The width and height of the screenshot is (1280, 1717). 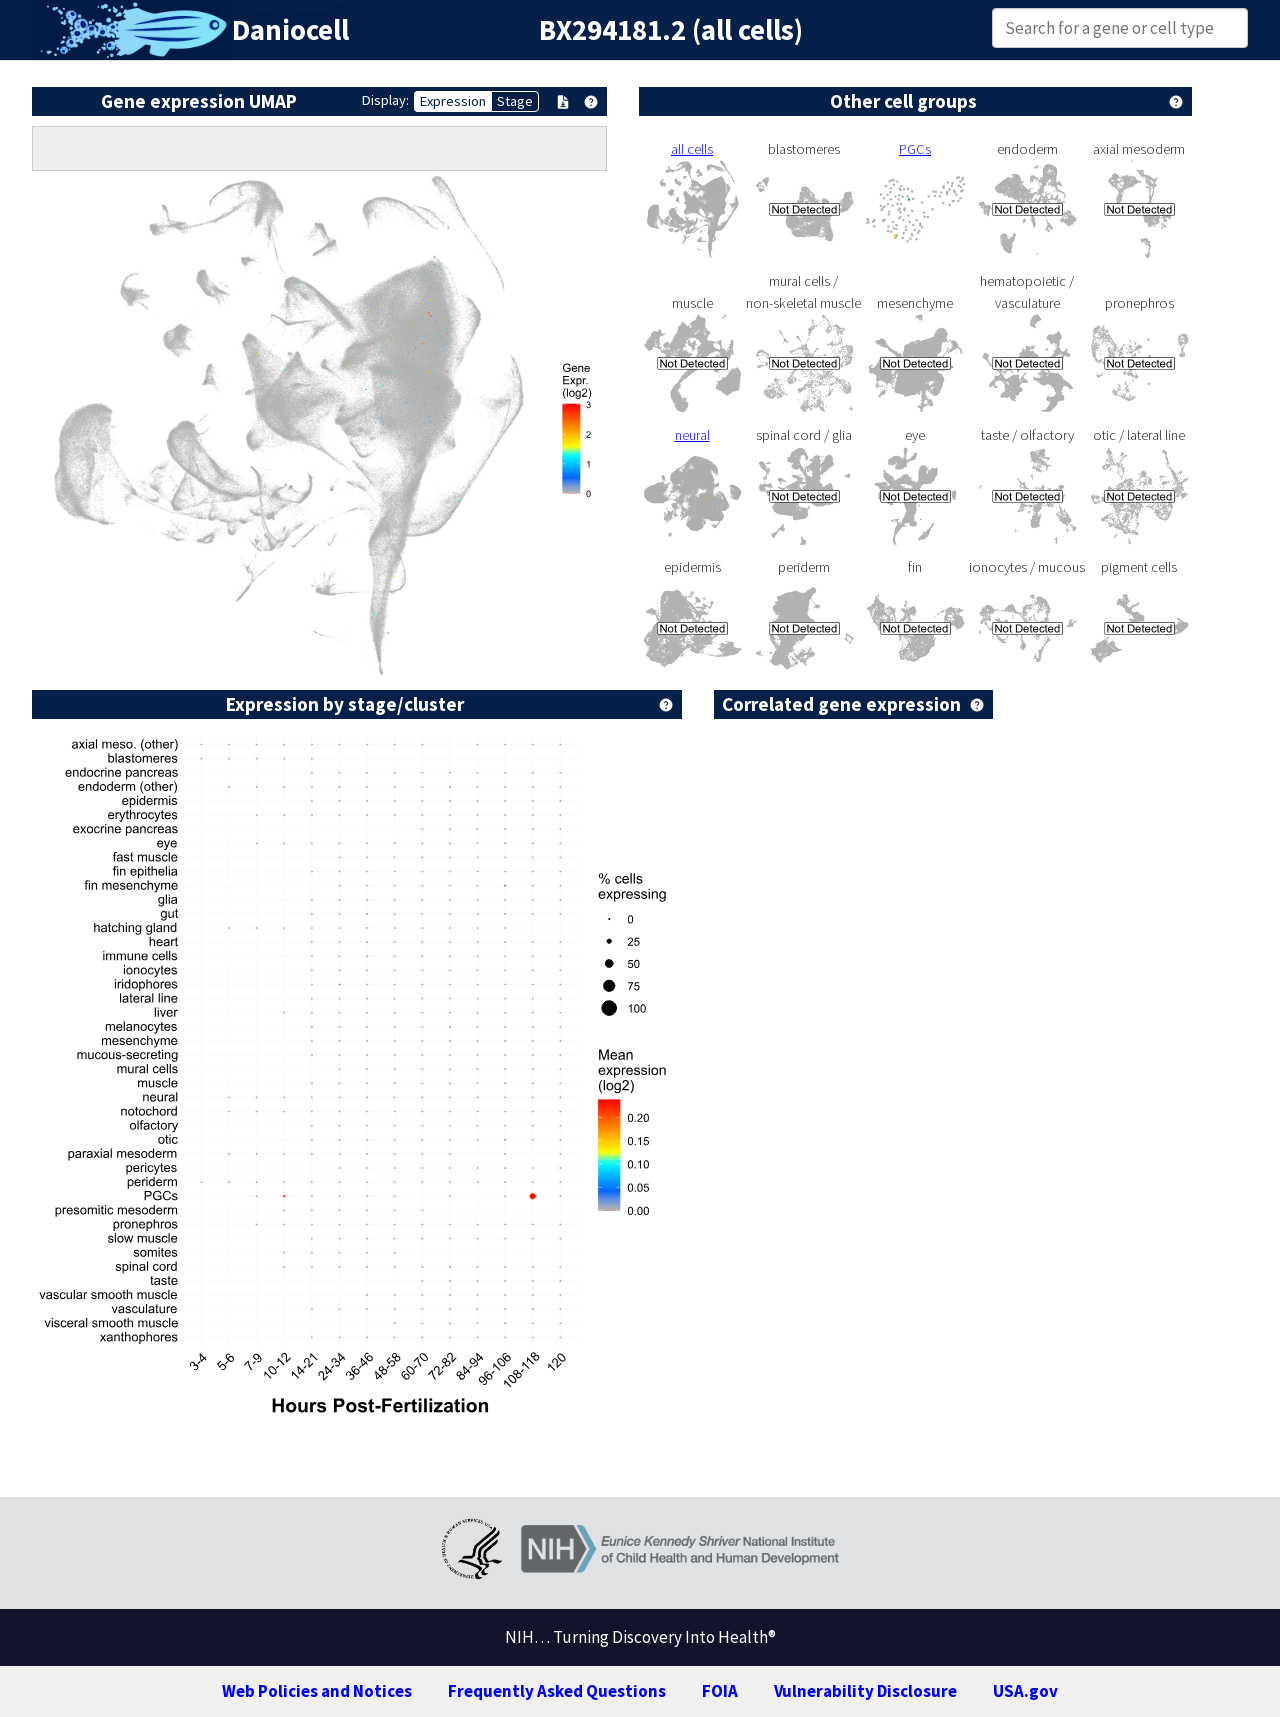 I want to click on FOIA, so click(x=720, y=1691).